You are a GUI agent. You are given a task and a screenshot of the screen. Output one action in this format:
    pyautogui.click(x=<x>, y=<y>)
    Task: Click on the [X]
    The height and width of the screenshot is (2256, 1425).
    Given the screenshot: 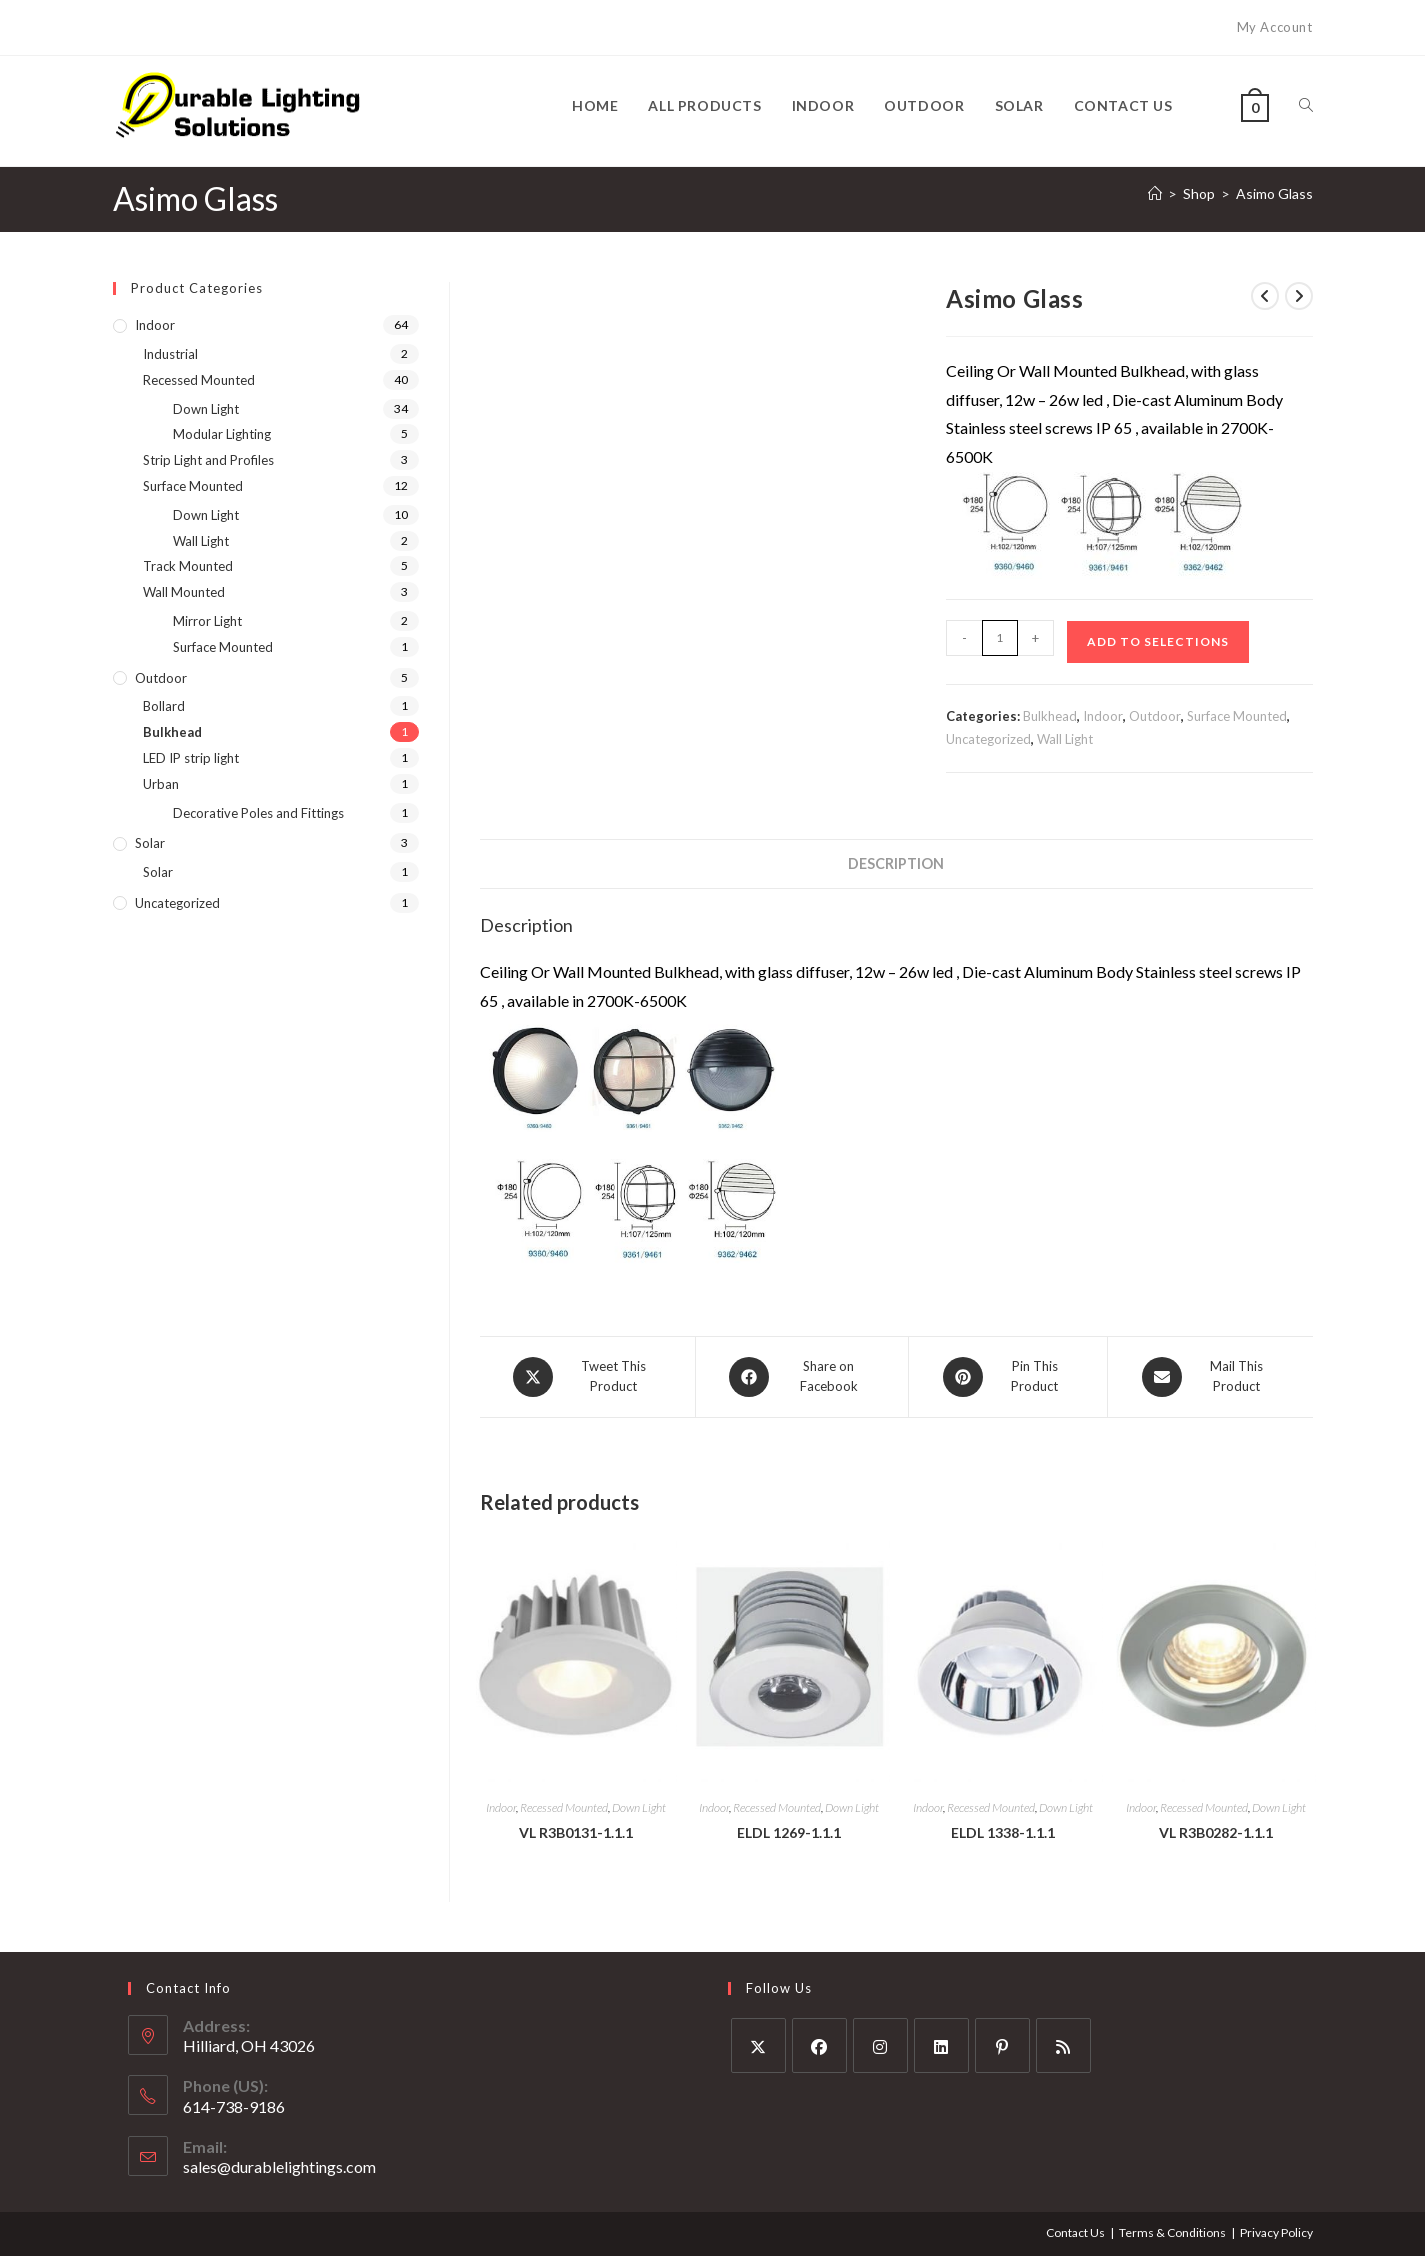 What is the action you would take?
    pyautogui.click(x=758, y=2045)
    